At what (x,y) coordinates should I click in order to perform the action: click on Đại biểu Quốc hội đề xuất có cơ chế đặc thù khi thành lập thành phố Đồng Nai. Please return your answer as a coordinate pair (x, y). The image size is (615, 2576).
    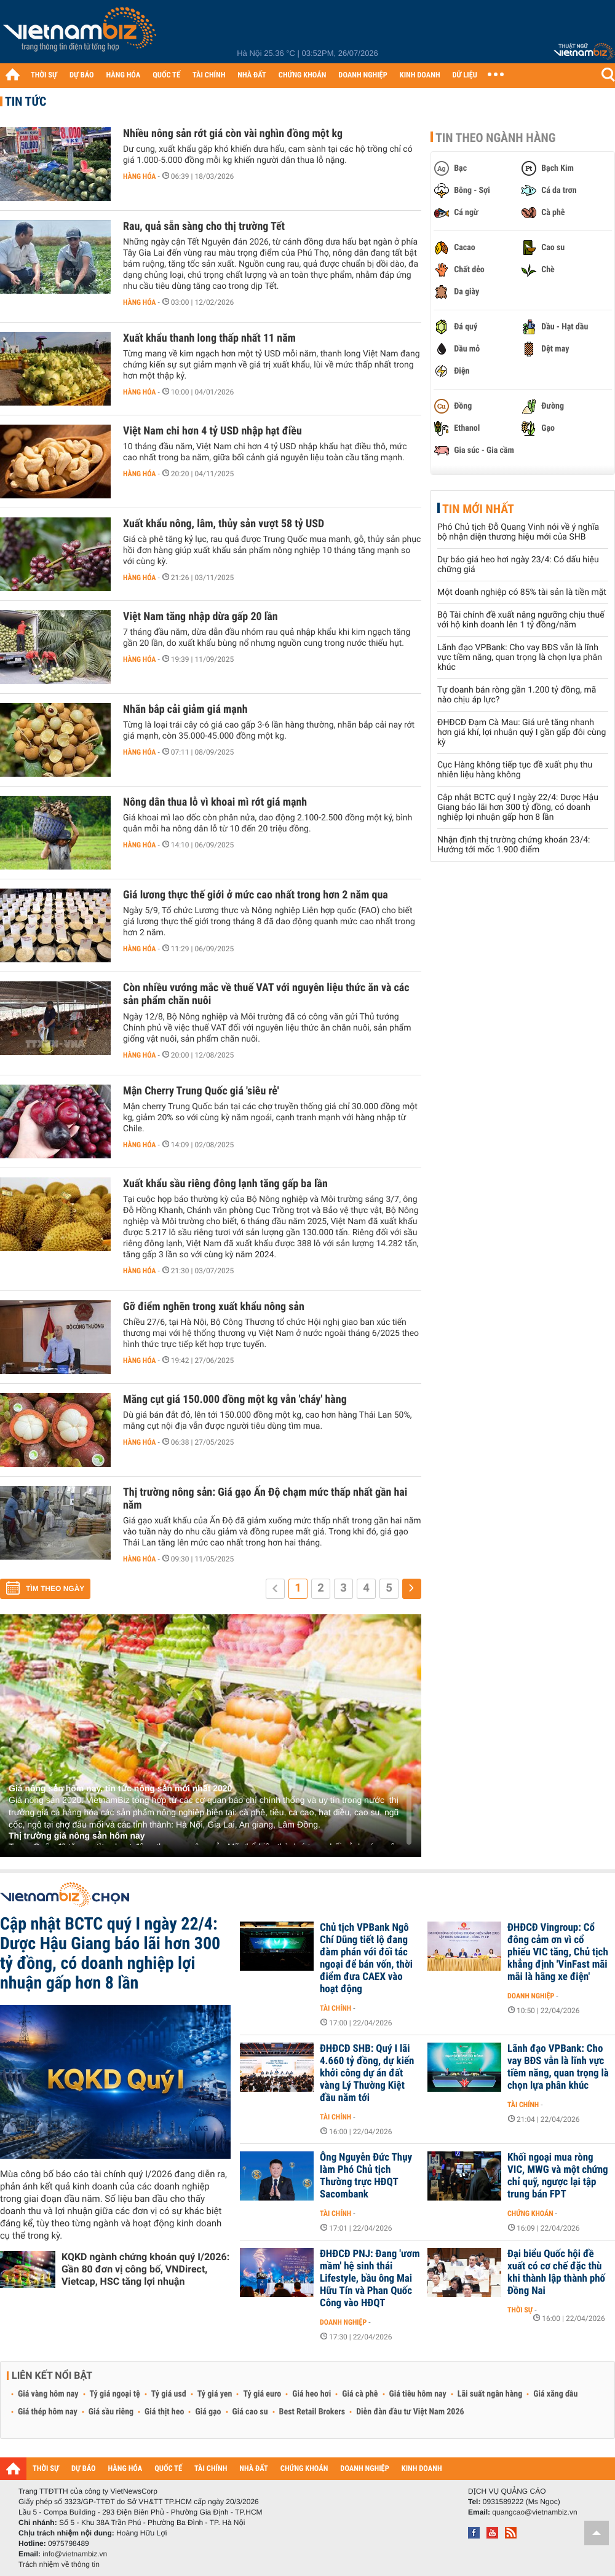
    Looking at the image, I should click on (556, 2272).